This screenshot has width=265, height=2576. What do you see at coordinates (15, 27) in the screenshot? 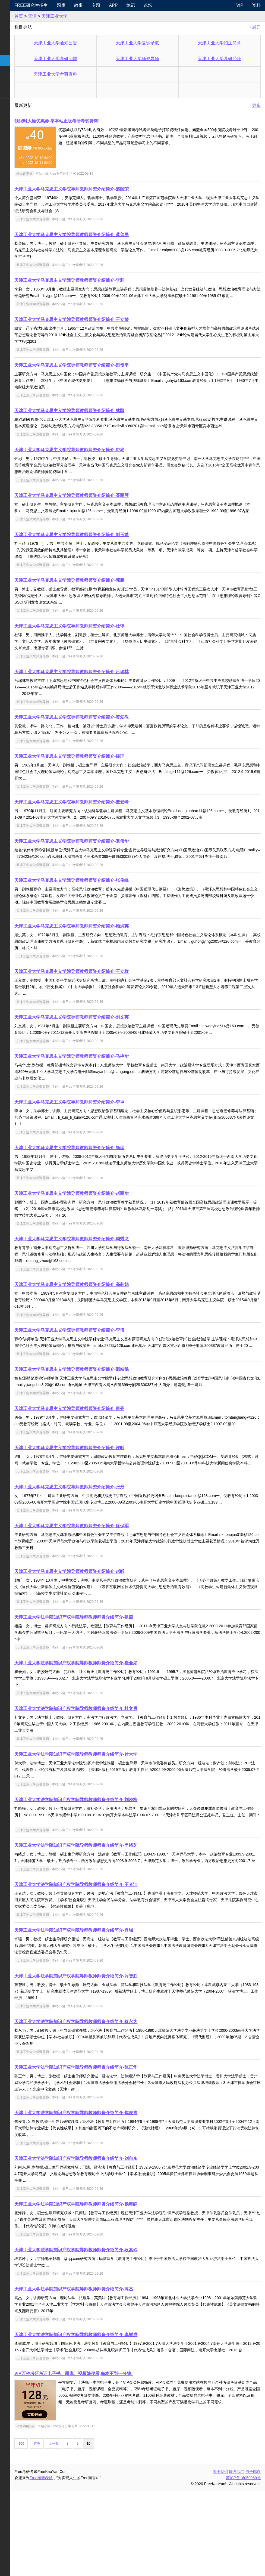
I see `统考公共课` at bounding box center [15, 27].